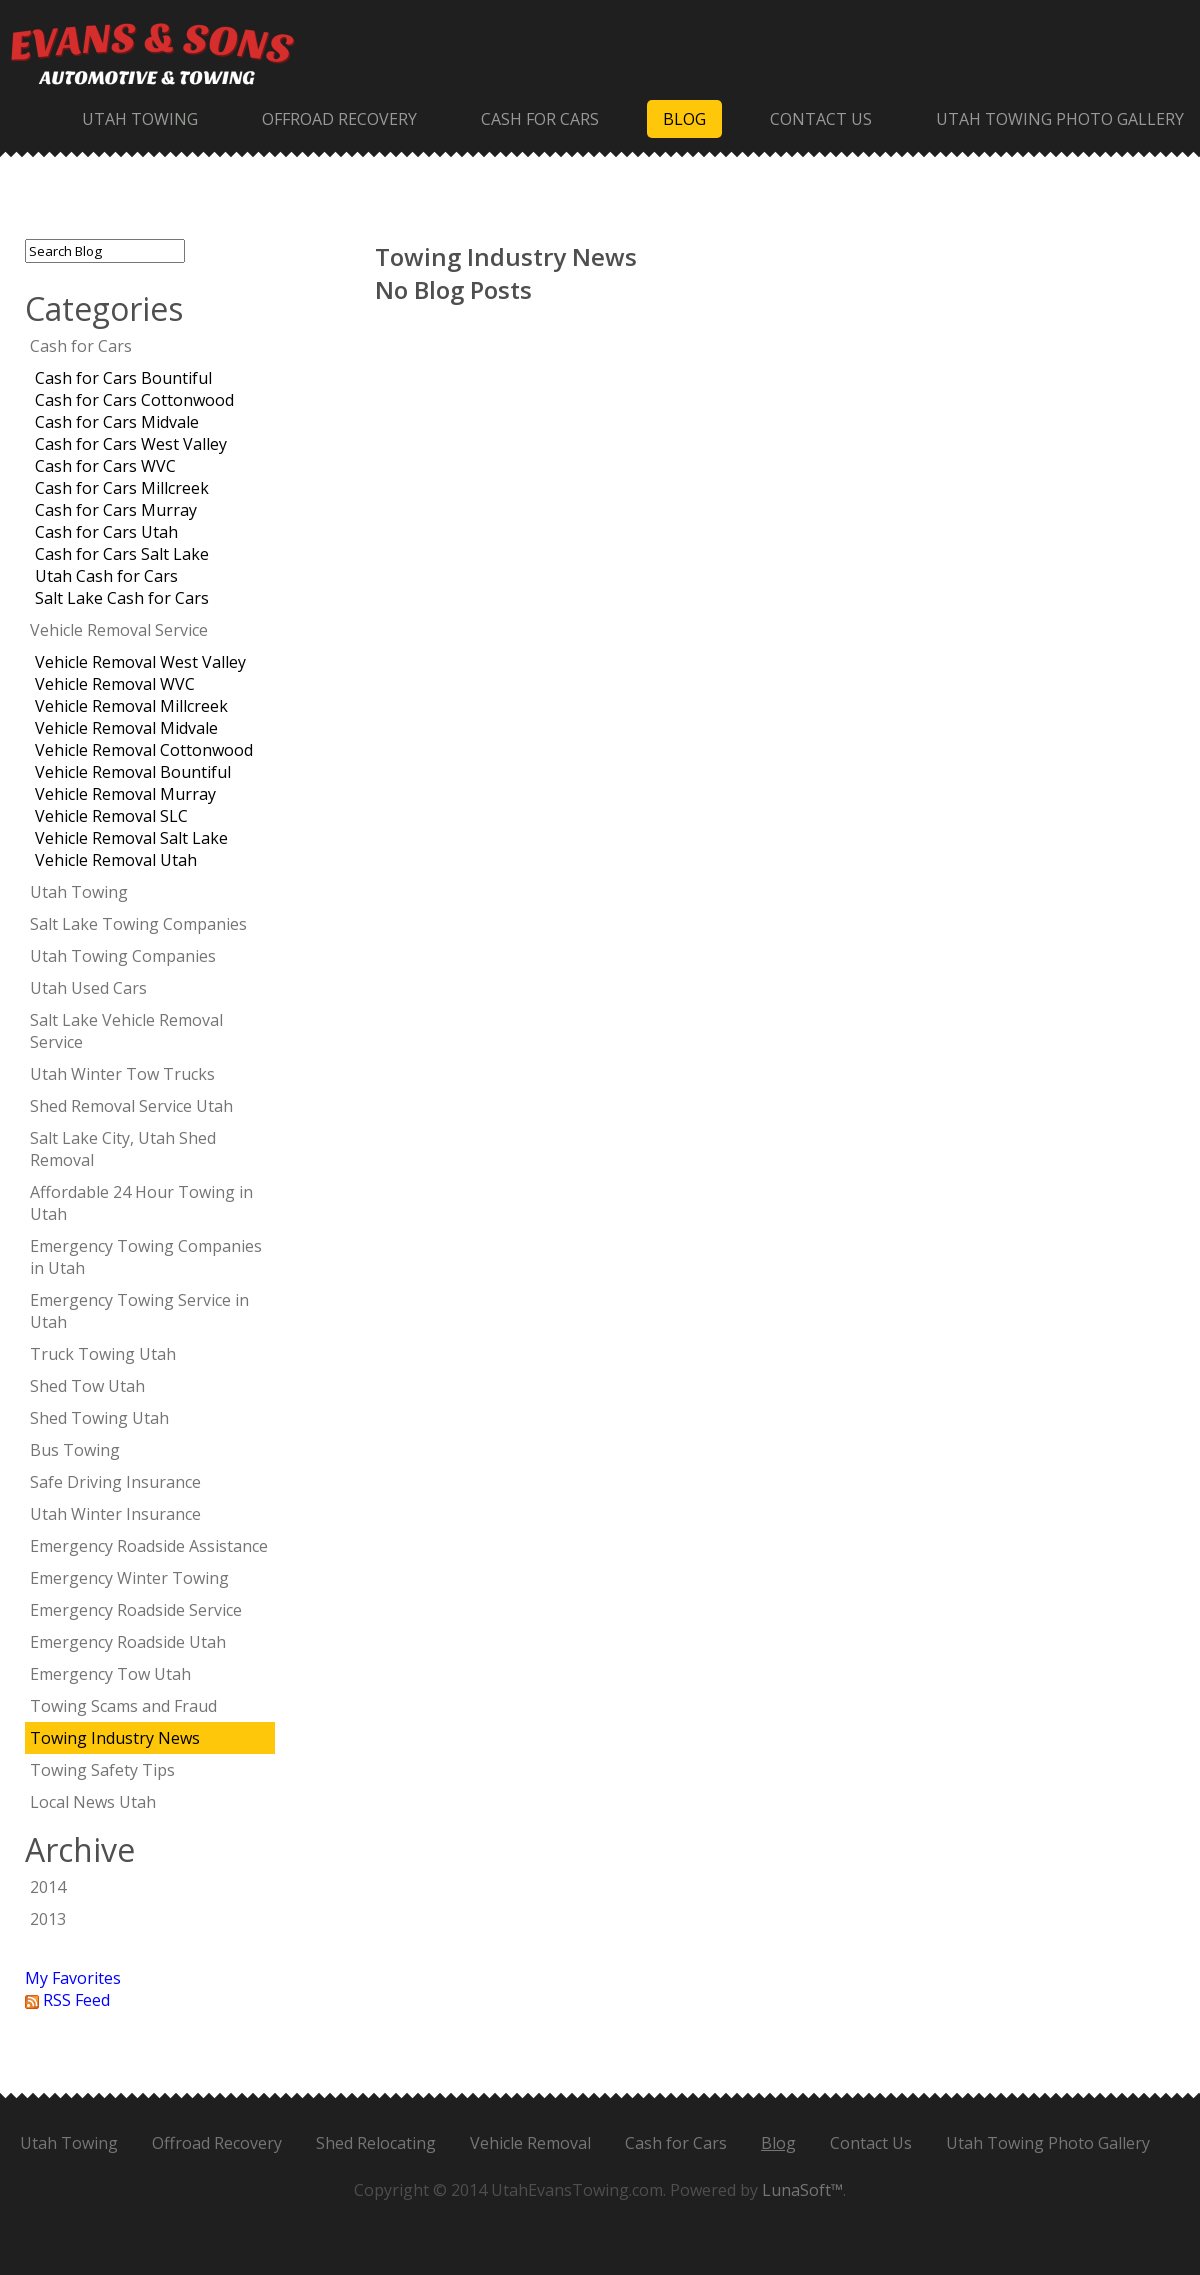 Image resolution: width=1200 pixels, height=2275 pixels. Describe the element at coordinates (115, 1482) in the screenshot. I see `Safe Driving Insurance` at that location.